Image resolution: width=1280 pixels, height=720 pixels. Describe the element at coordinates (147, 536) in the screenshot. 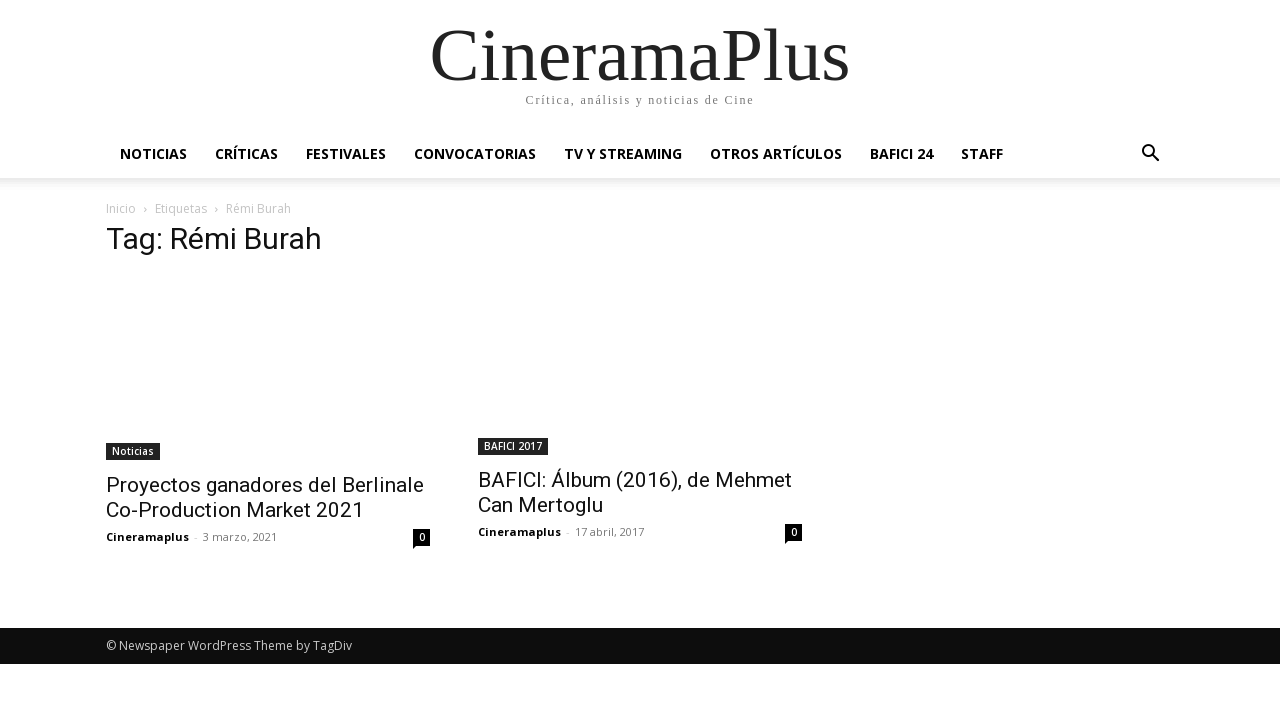

I see `Cineramaplus` at that location.